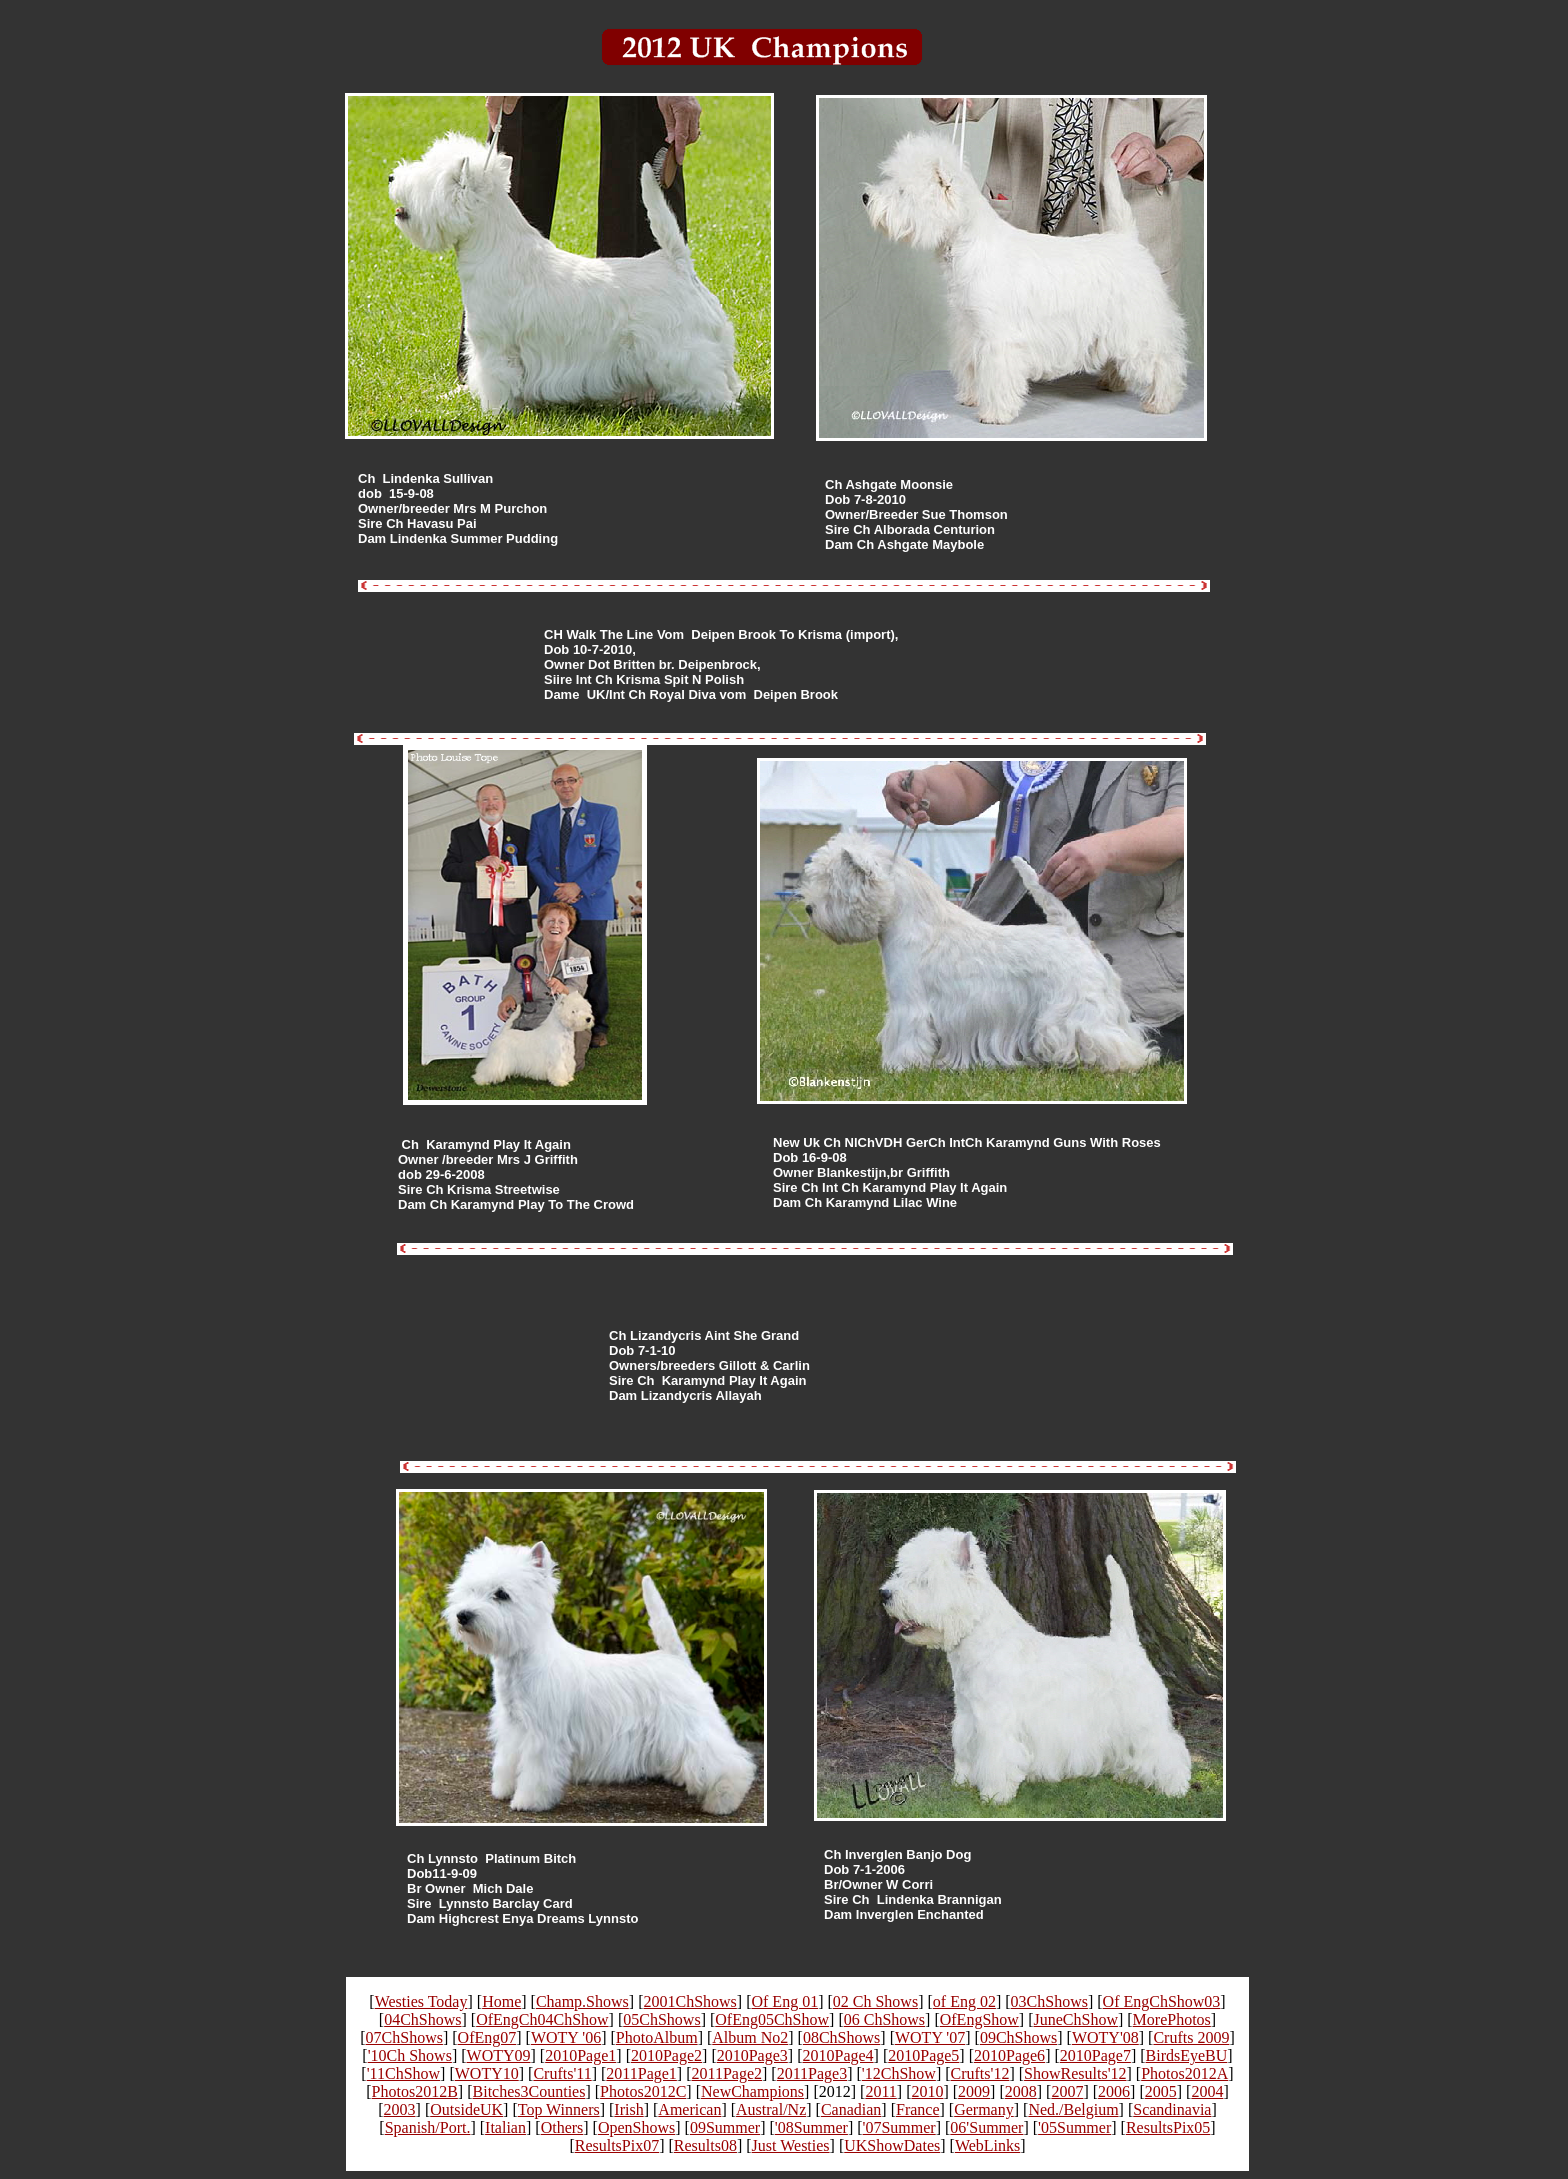 The height and width of the screenshot is (2179, 1568). Describe the element at coordinates (1049, 2001) in the screenshot. I see `03ChShows` at that location.